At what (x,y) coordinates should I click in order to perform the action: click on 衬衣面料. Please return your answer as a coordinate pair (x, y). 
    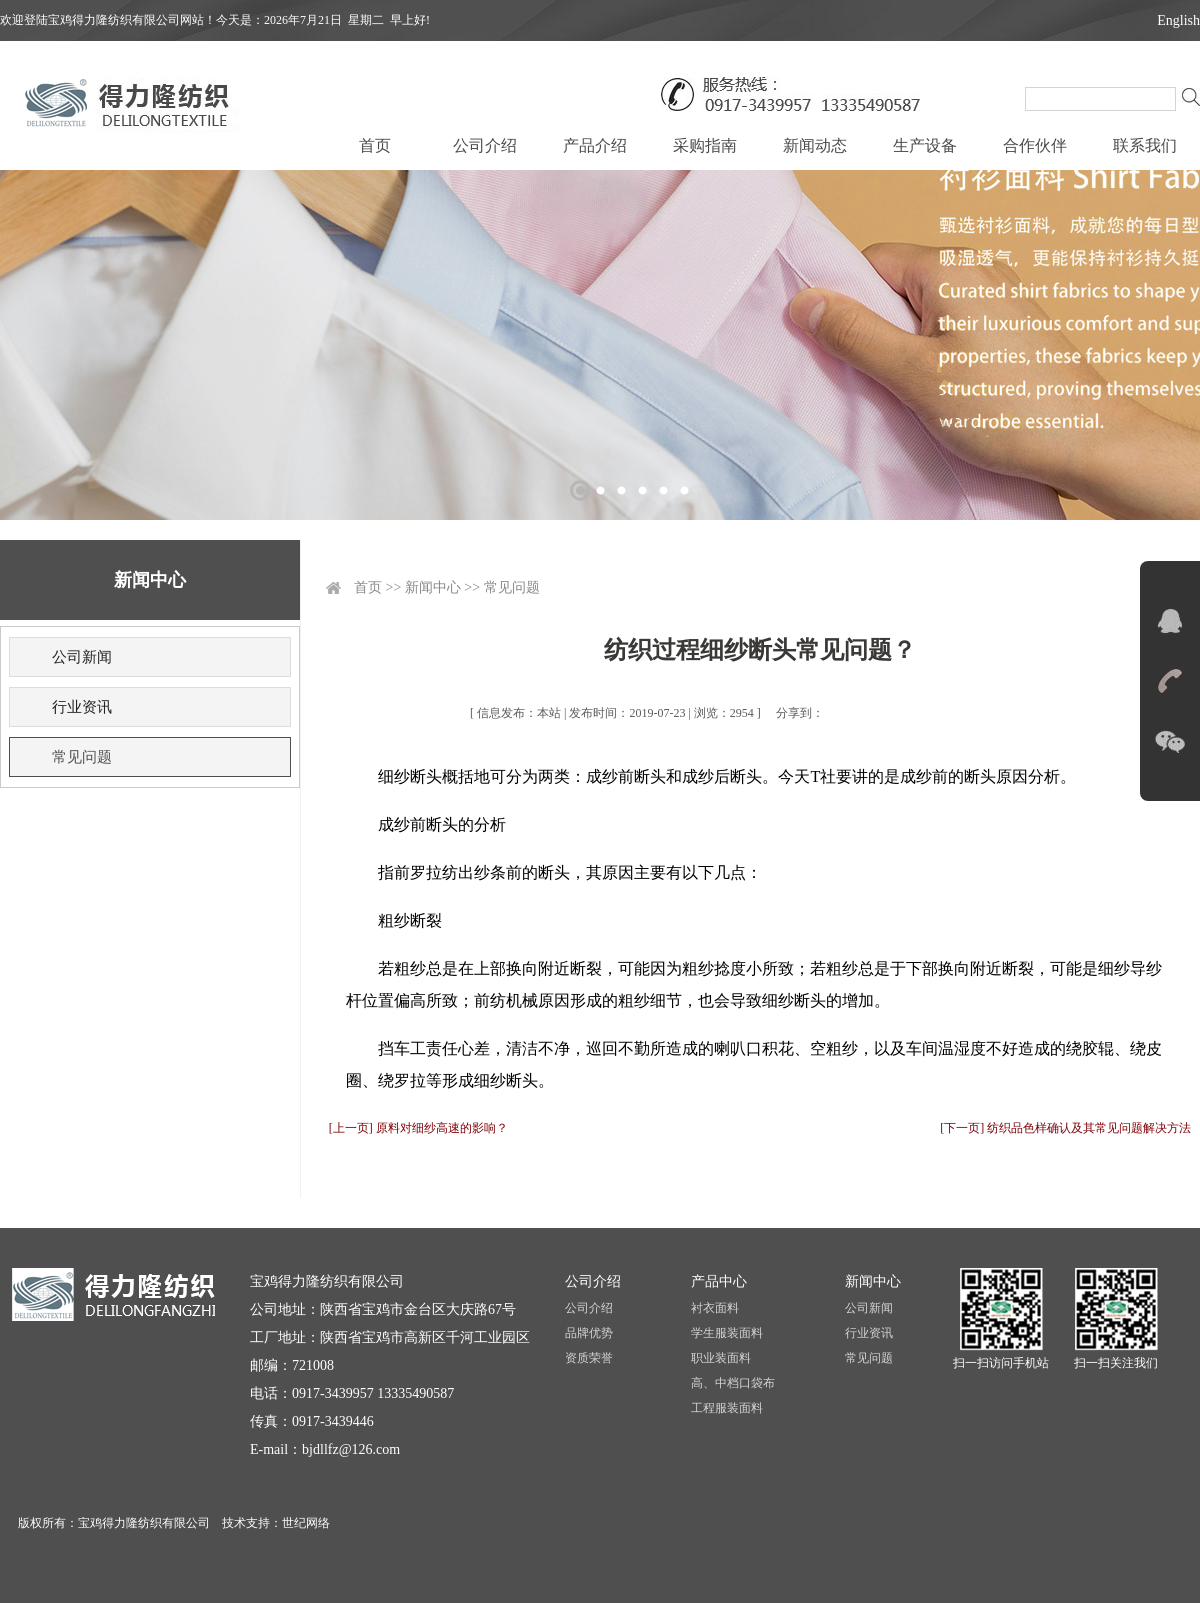
    Looking at the image, I should click on (715, 1308).